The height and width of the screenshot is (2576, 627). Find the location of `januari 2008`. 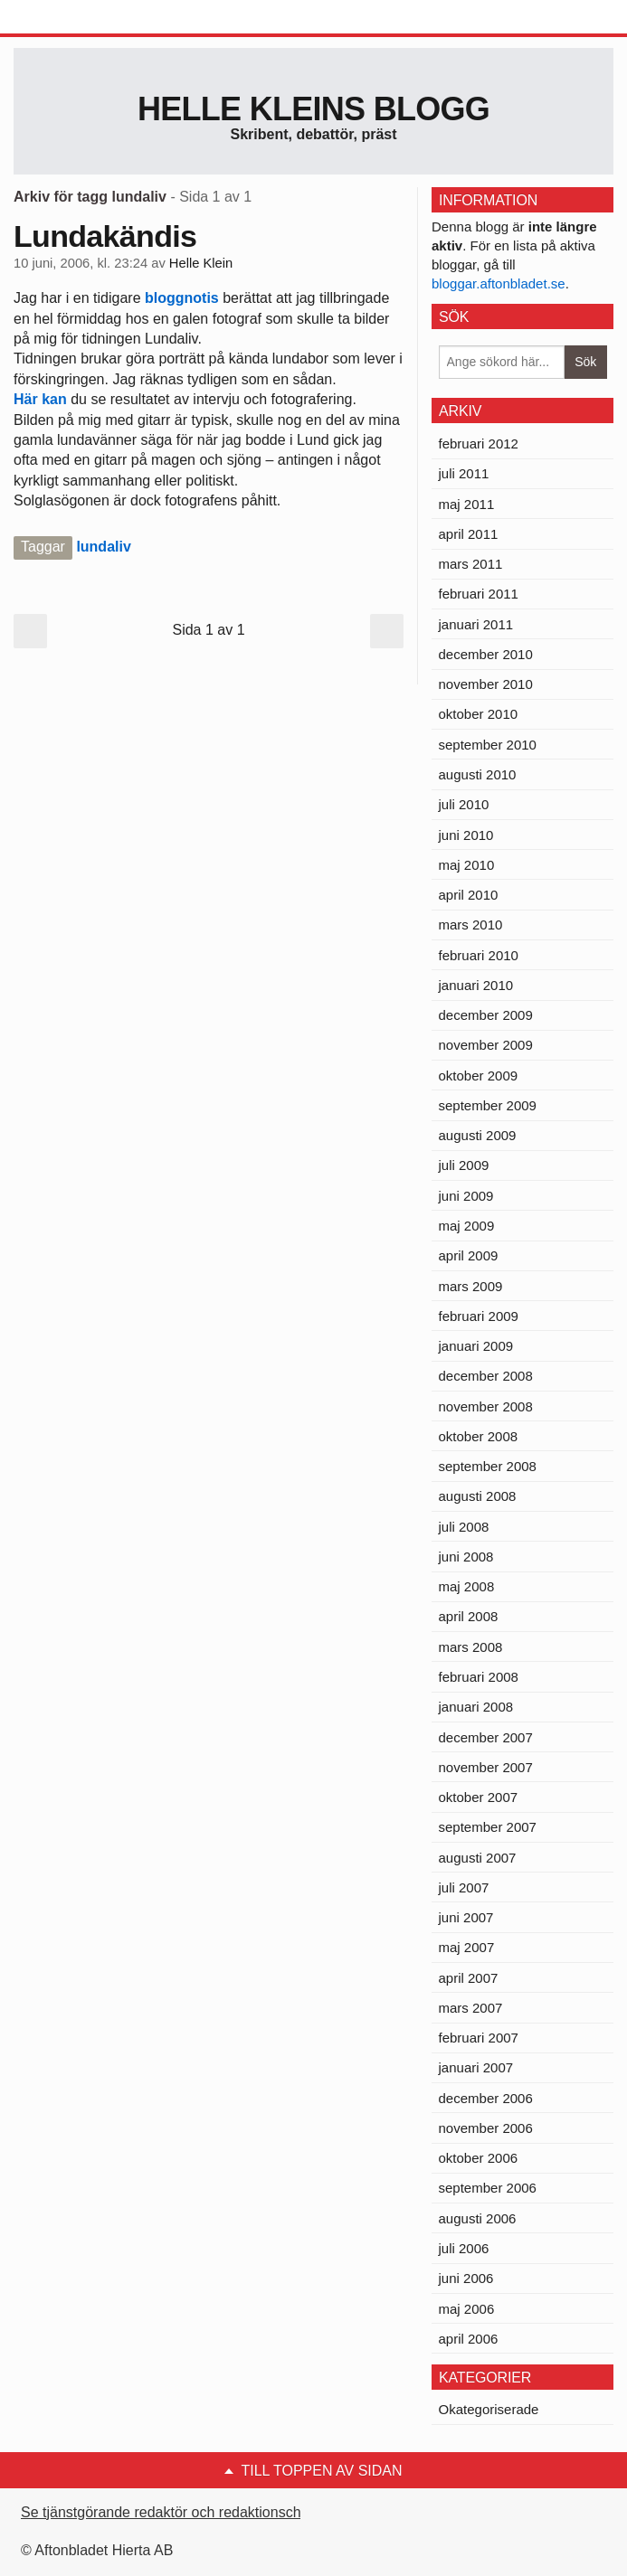

januari 2008 is located at coordinates (476, 1706).